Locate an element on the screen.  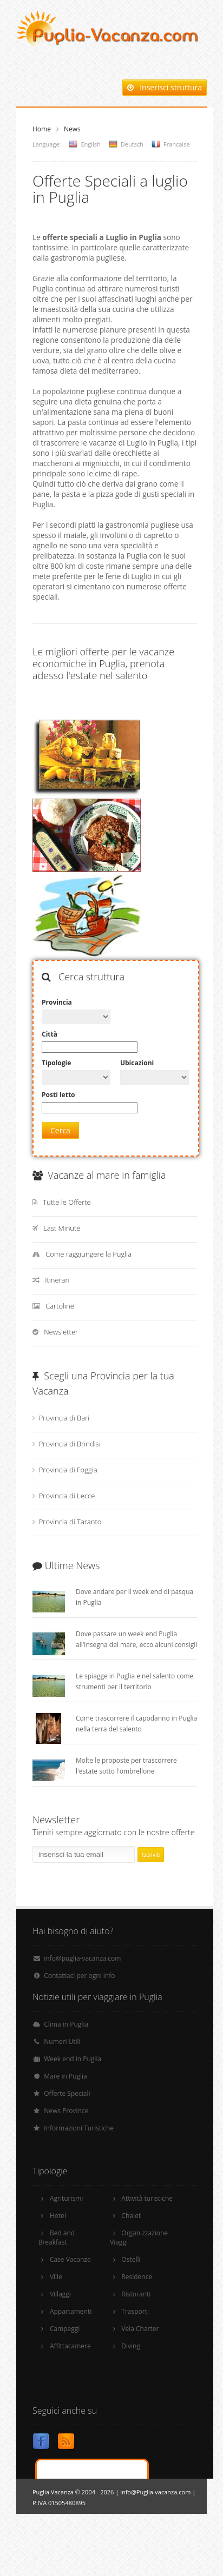
Trasporti is located at coordinates (135, 2311).